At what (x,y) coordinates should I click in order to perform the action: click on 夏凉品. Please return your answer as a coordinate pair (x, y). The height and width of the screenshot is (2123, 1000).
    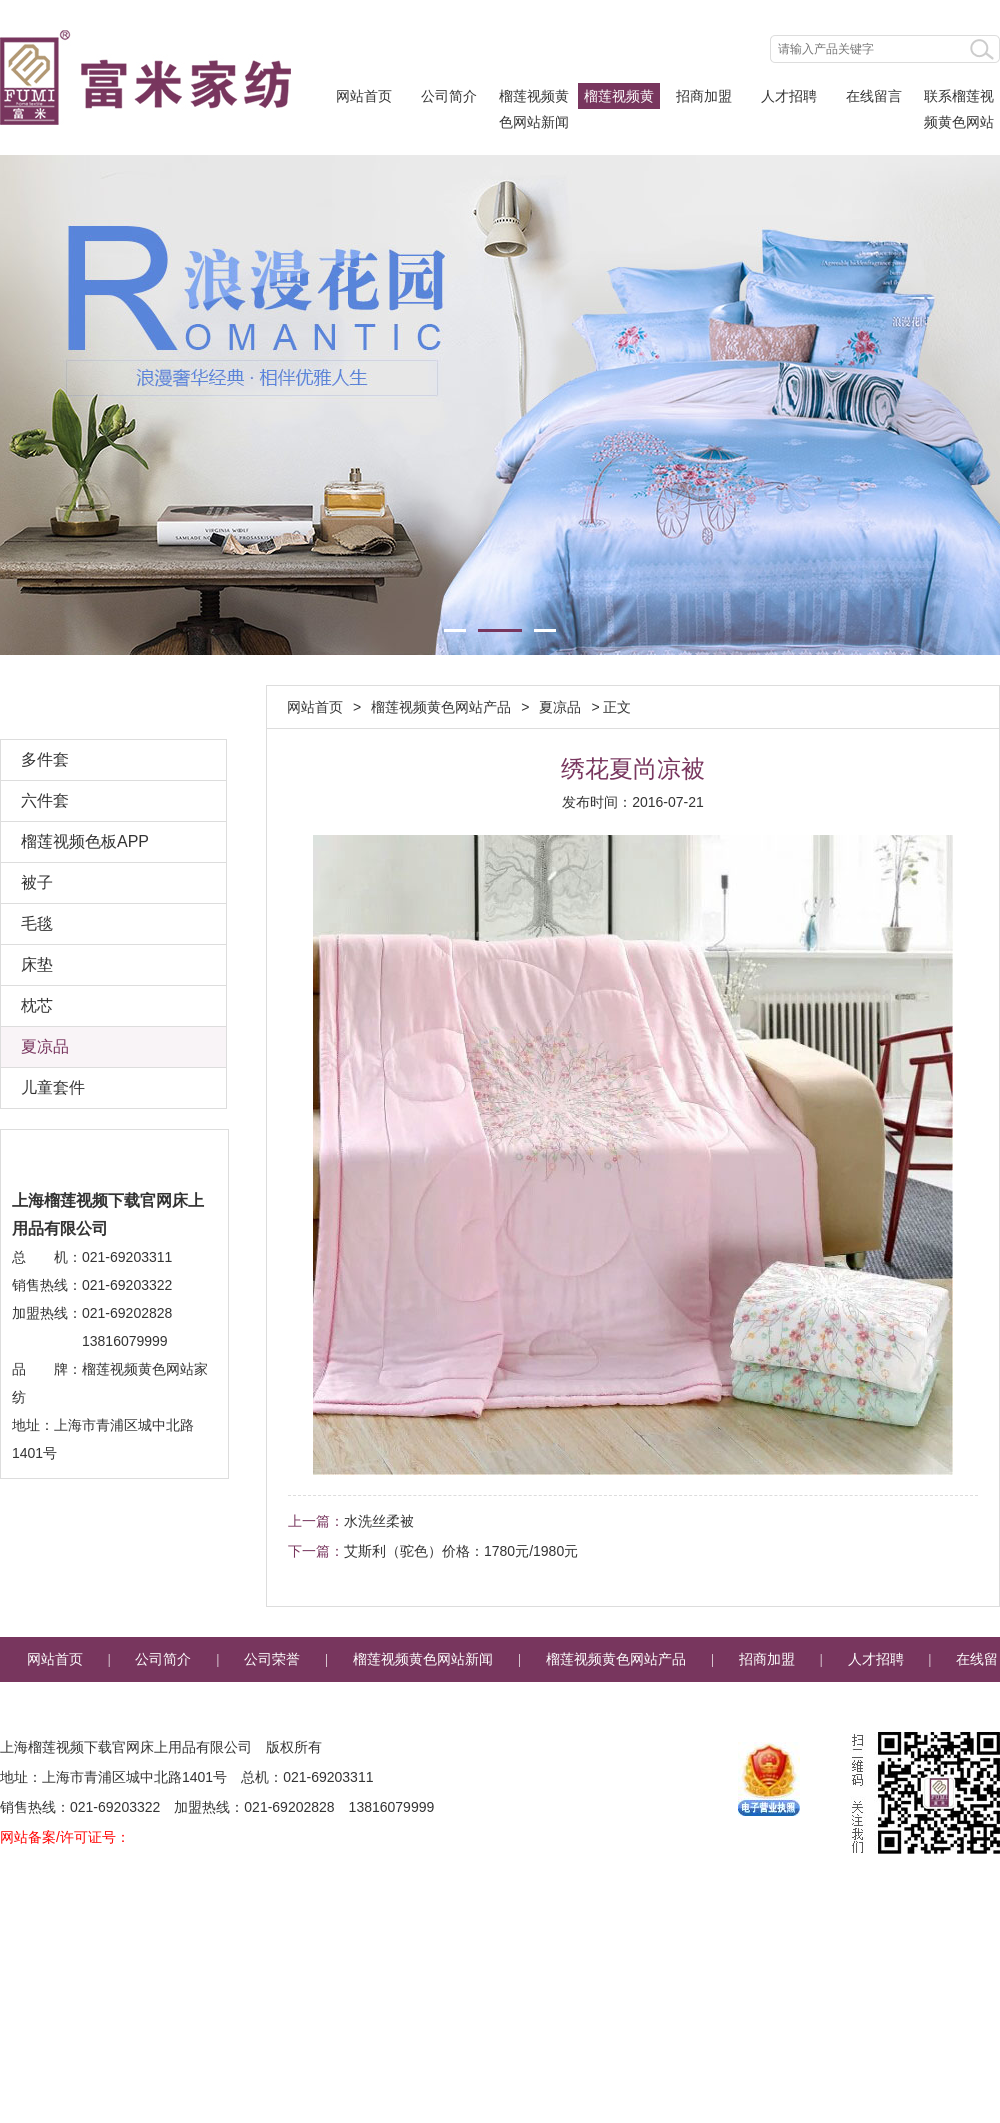
    Looking at the image, I should click on (45, 1046).